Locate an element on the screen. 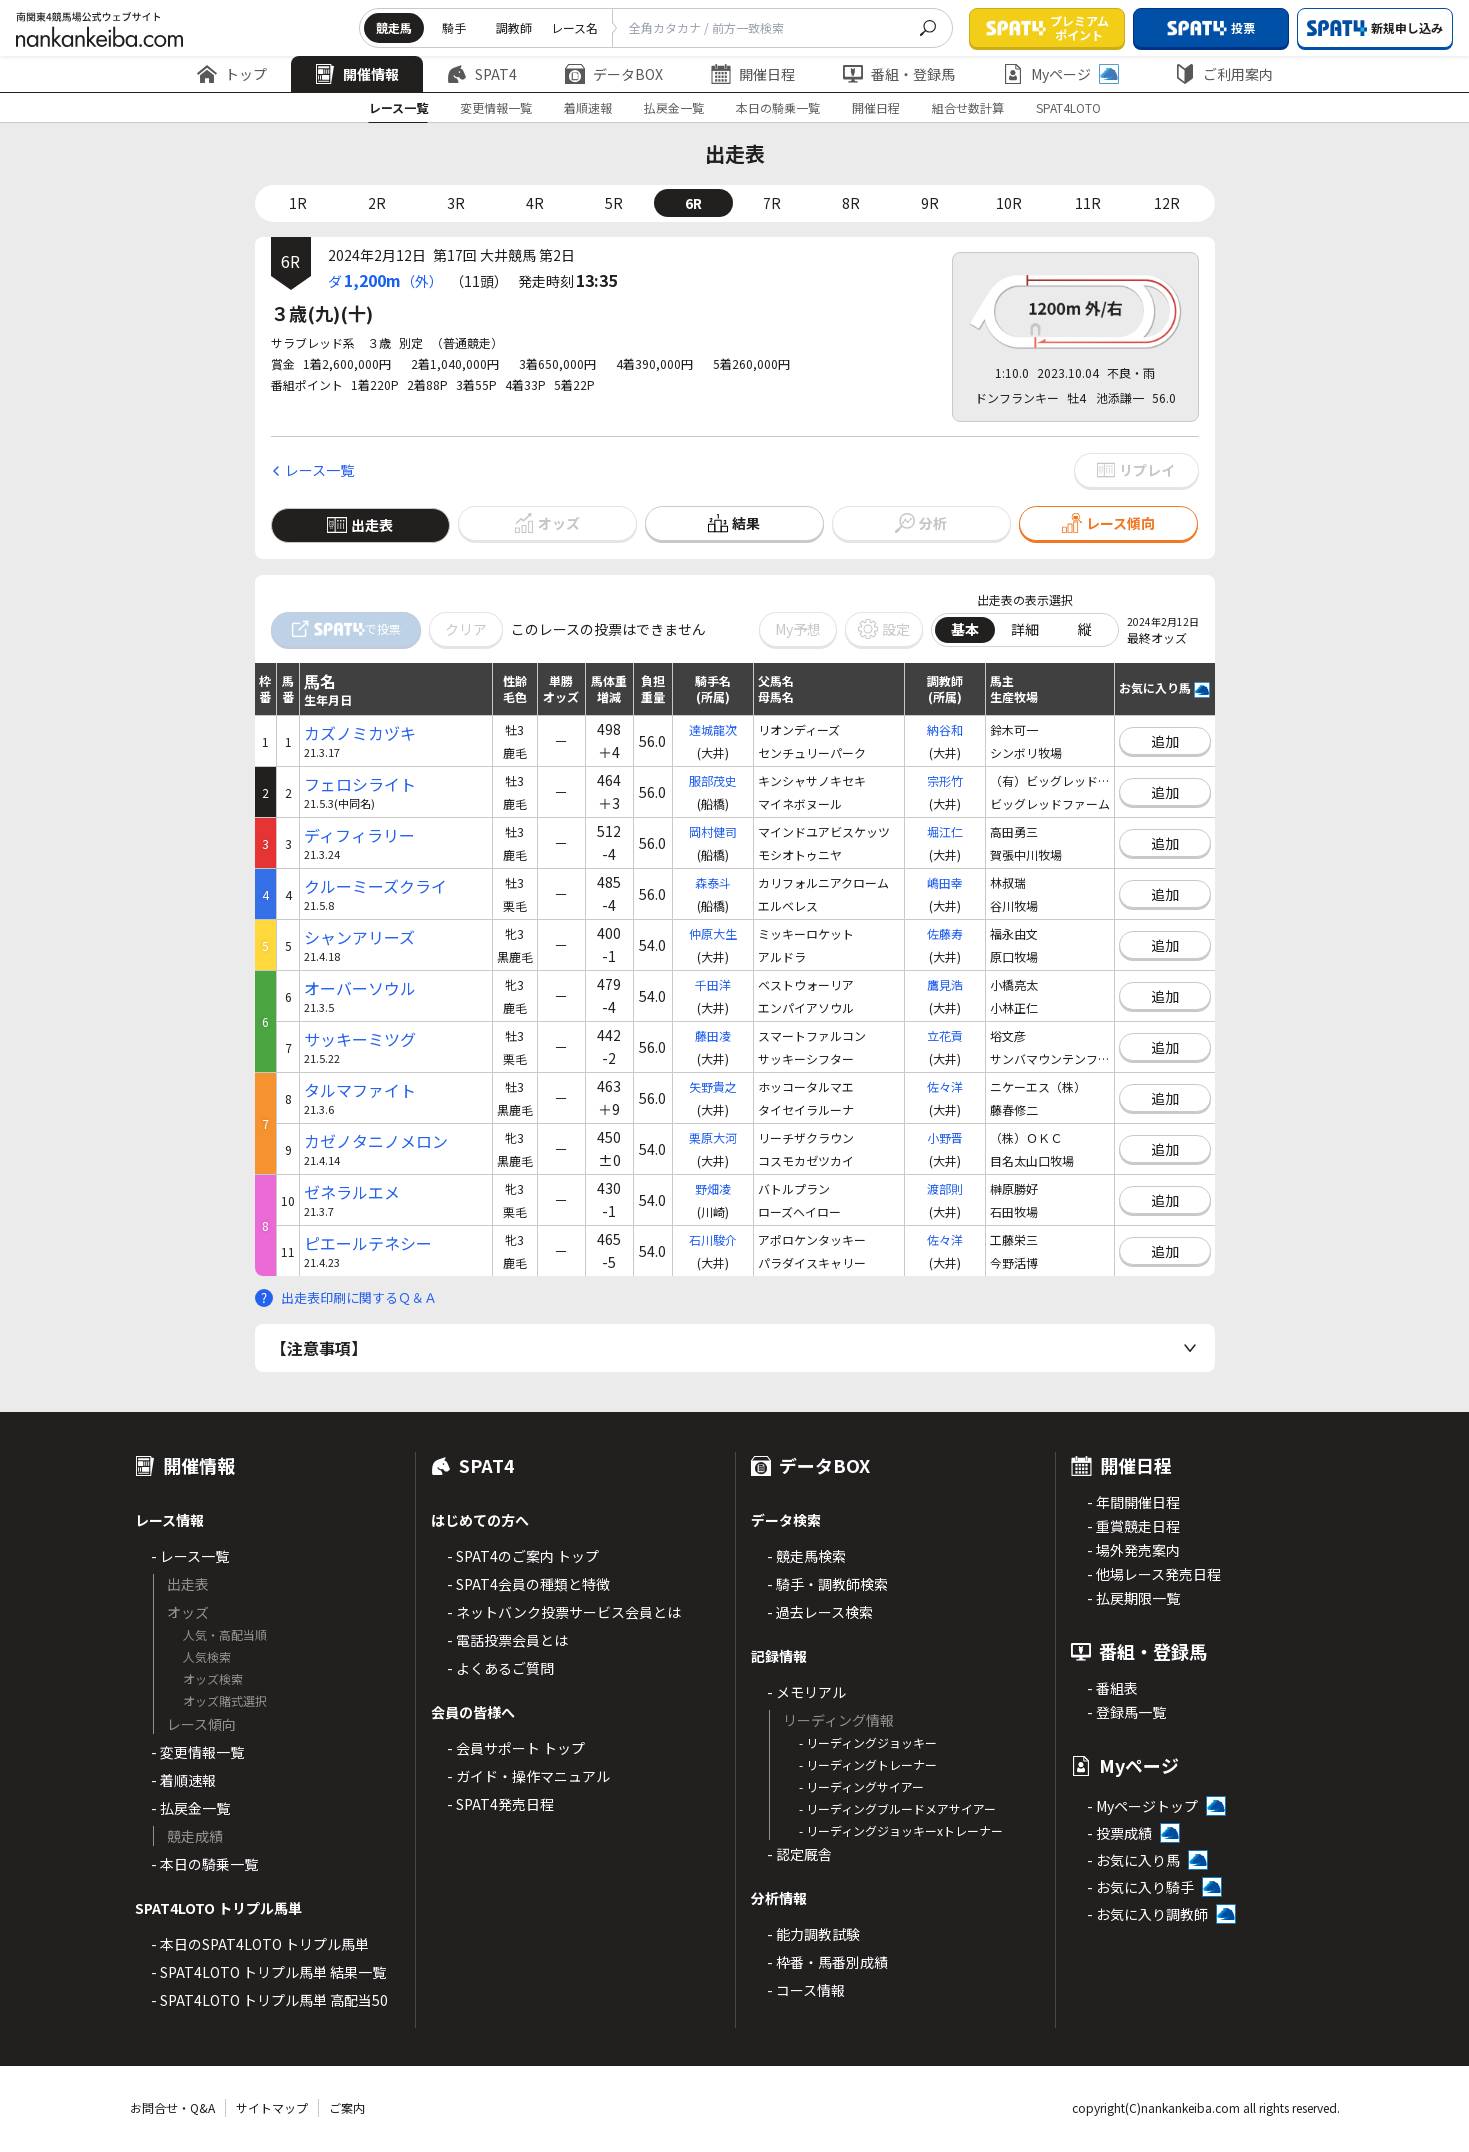 Image resolution: width=1469 pixels, height=2152 pixels. - 投票成績 is located at coordinates (1119, 1833).